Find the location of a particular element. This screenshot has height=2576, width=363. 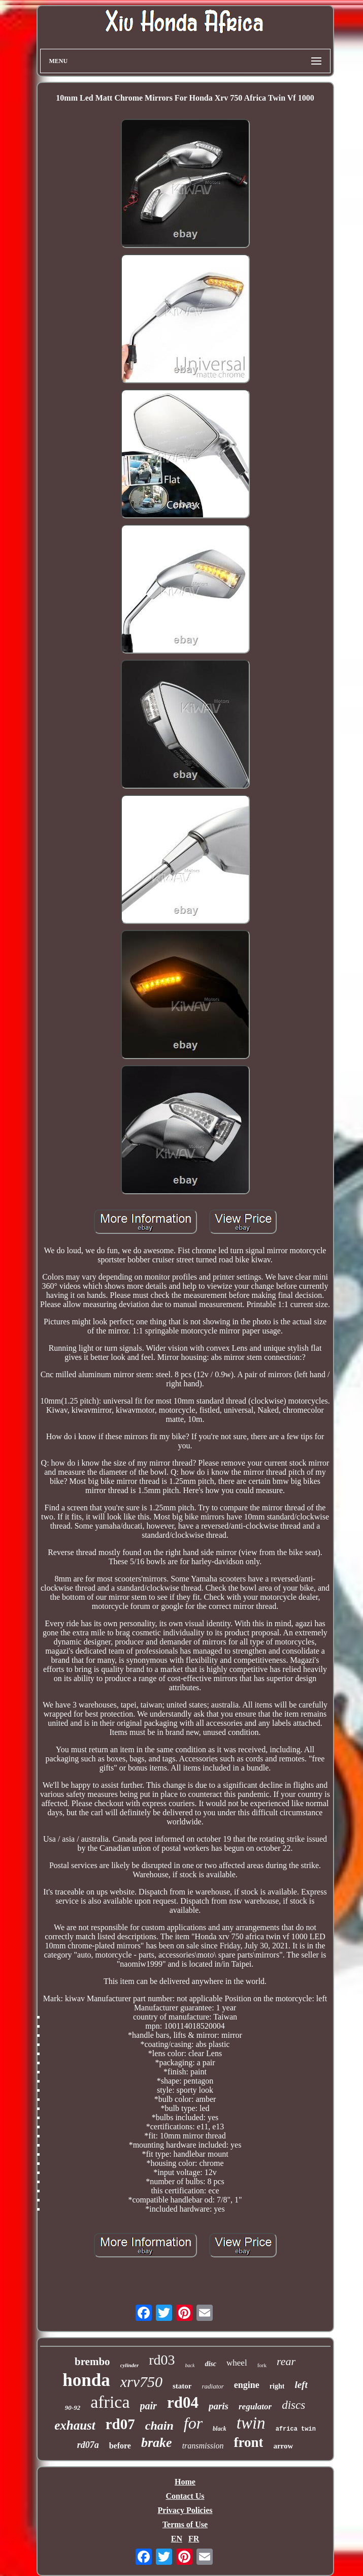

Privacy Policies is located at coordinates (185, 2510).